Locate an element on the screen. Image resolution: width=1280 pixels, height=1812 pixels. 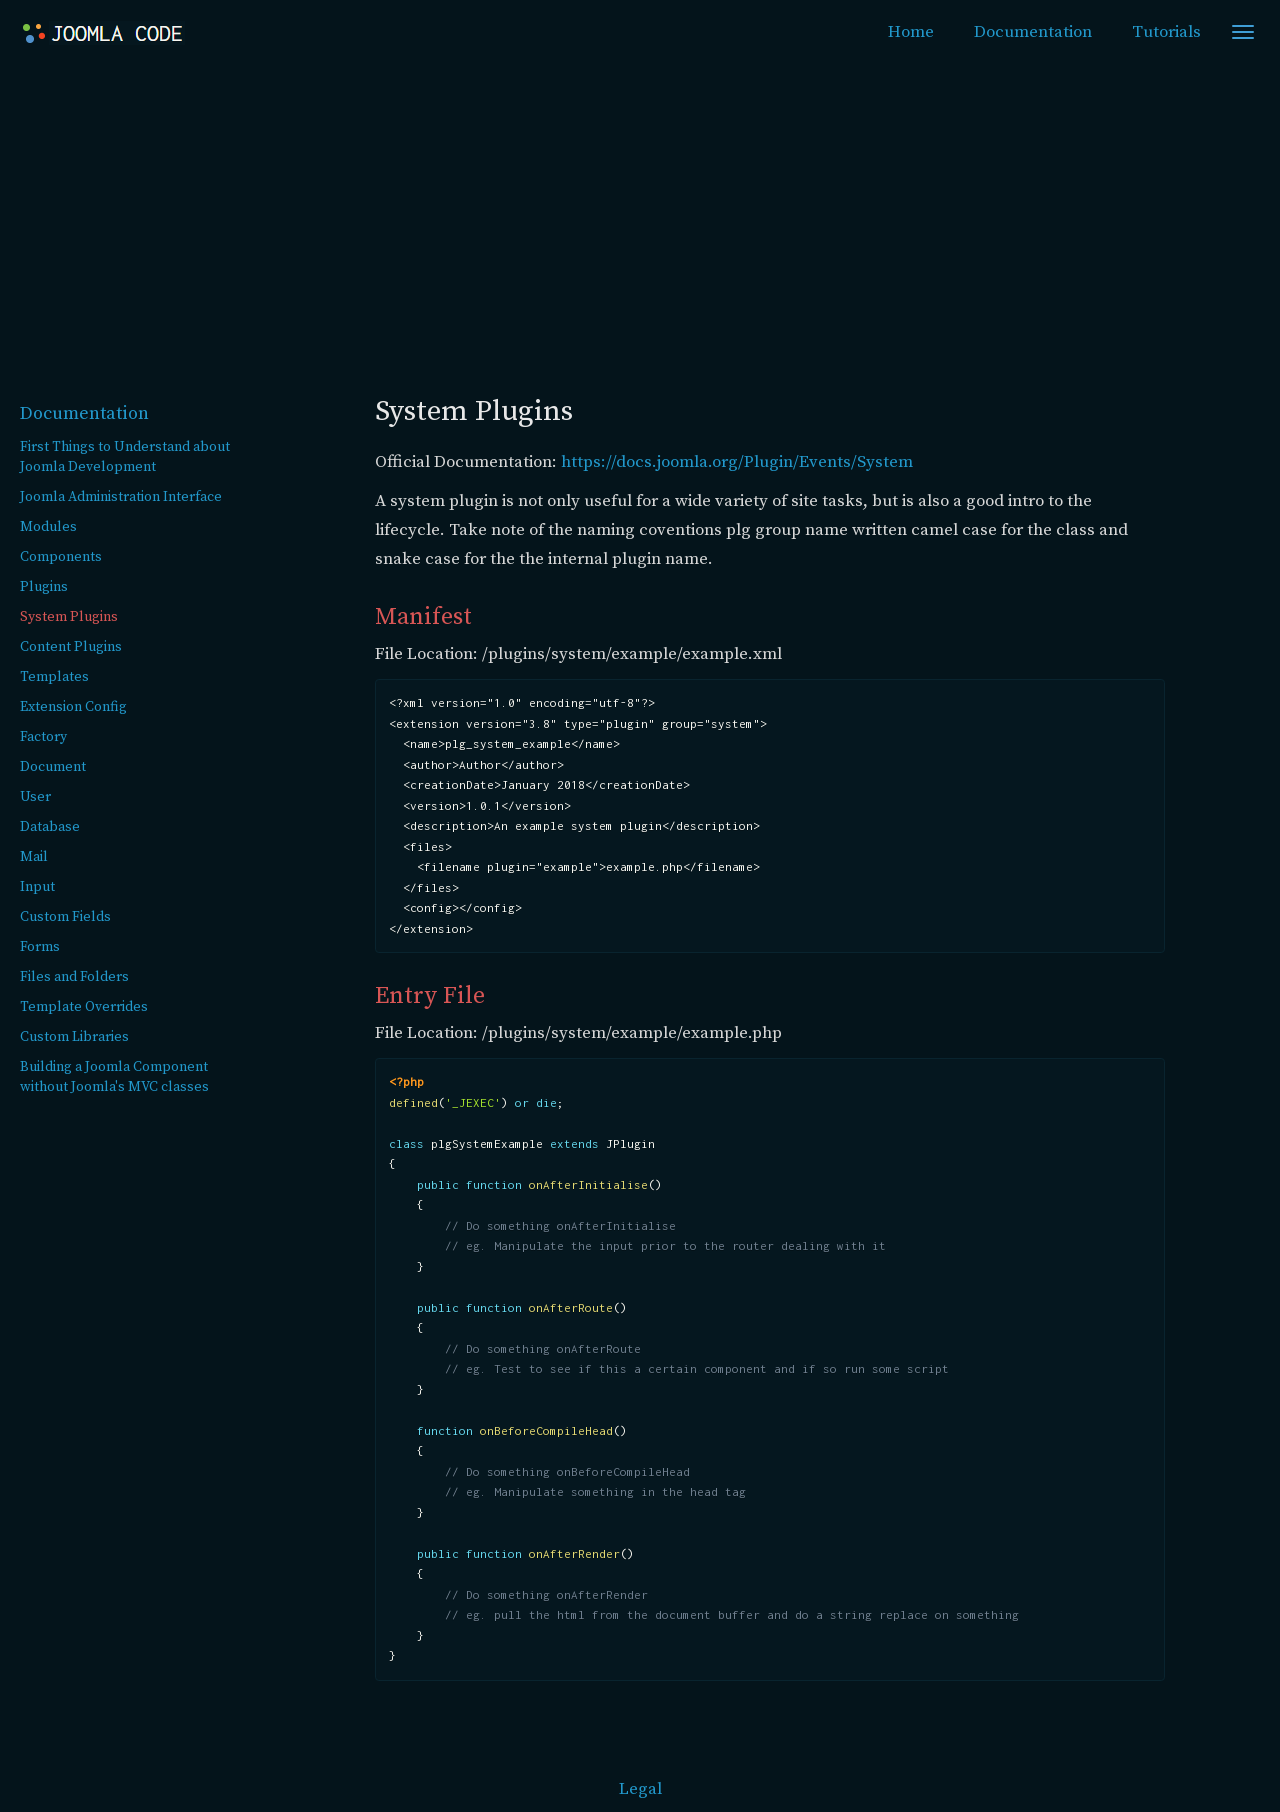
Modules is located at coordinates (48, 527).